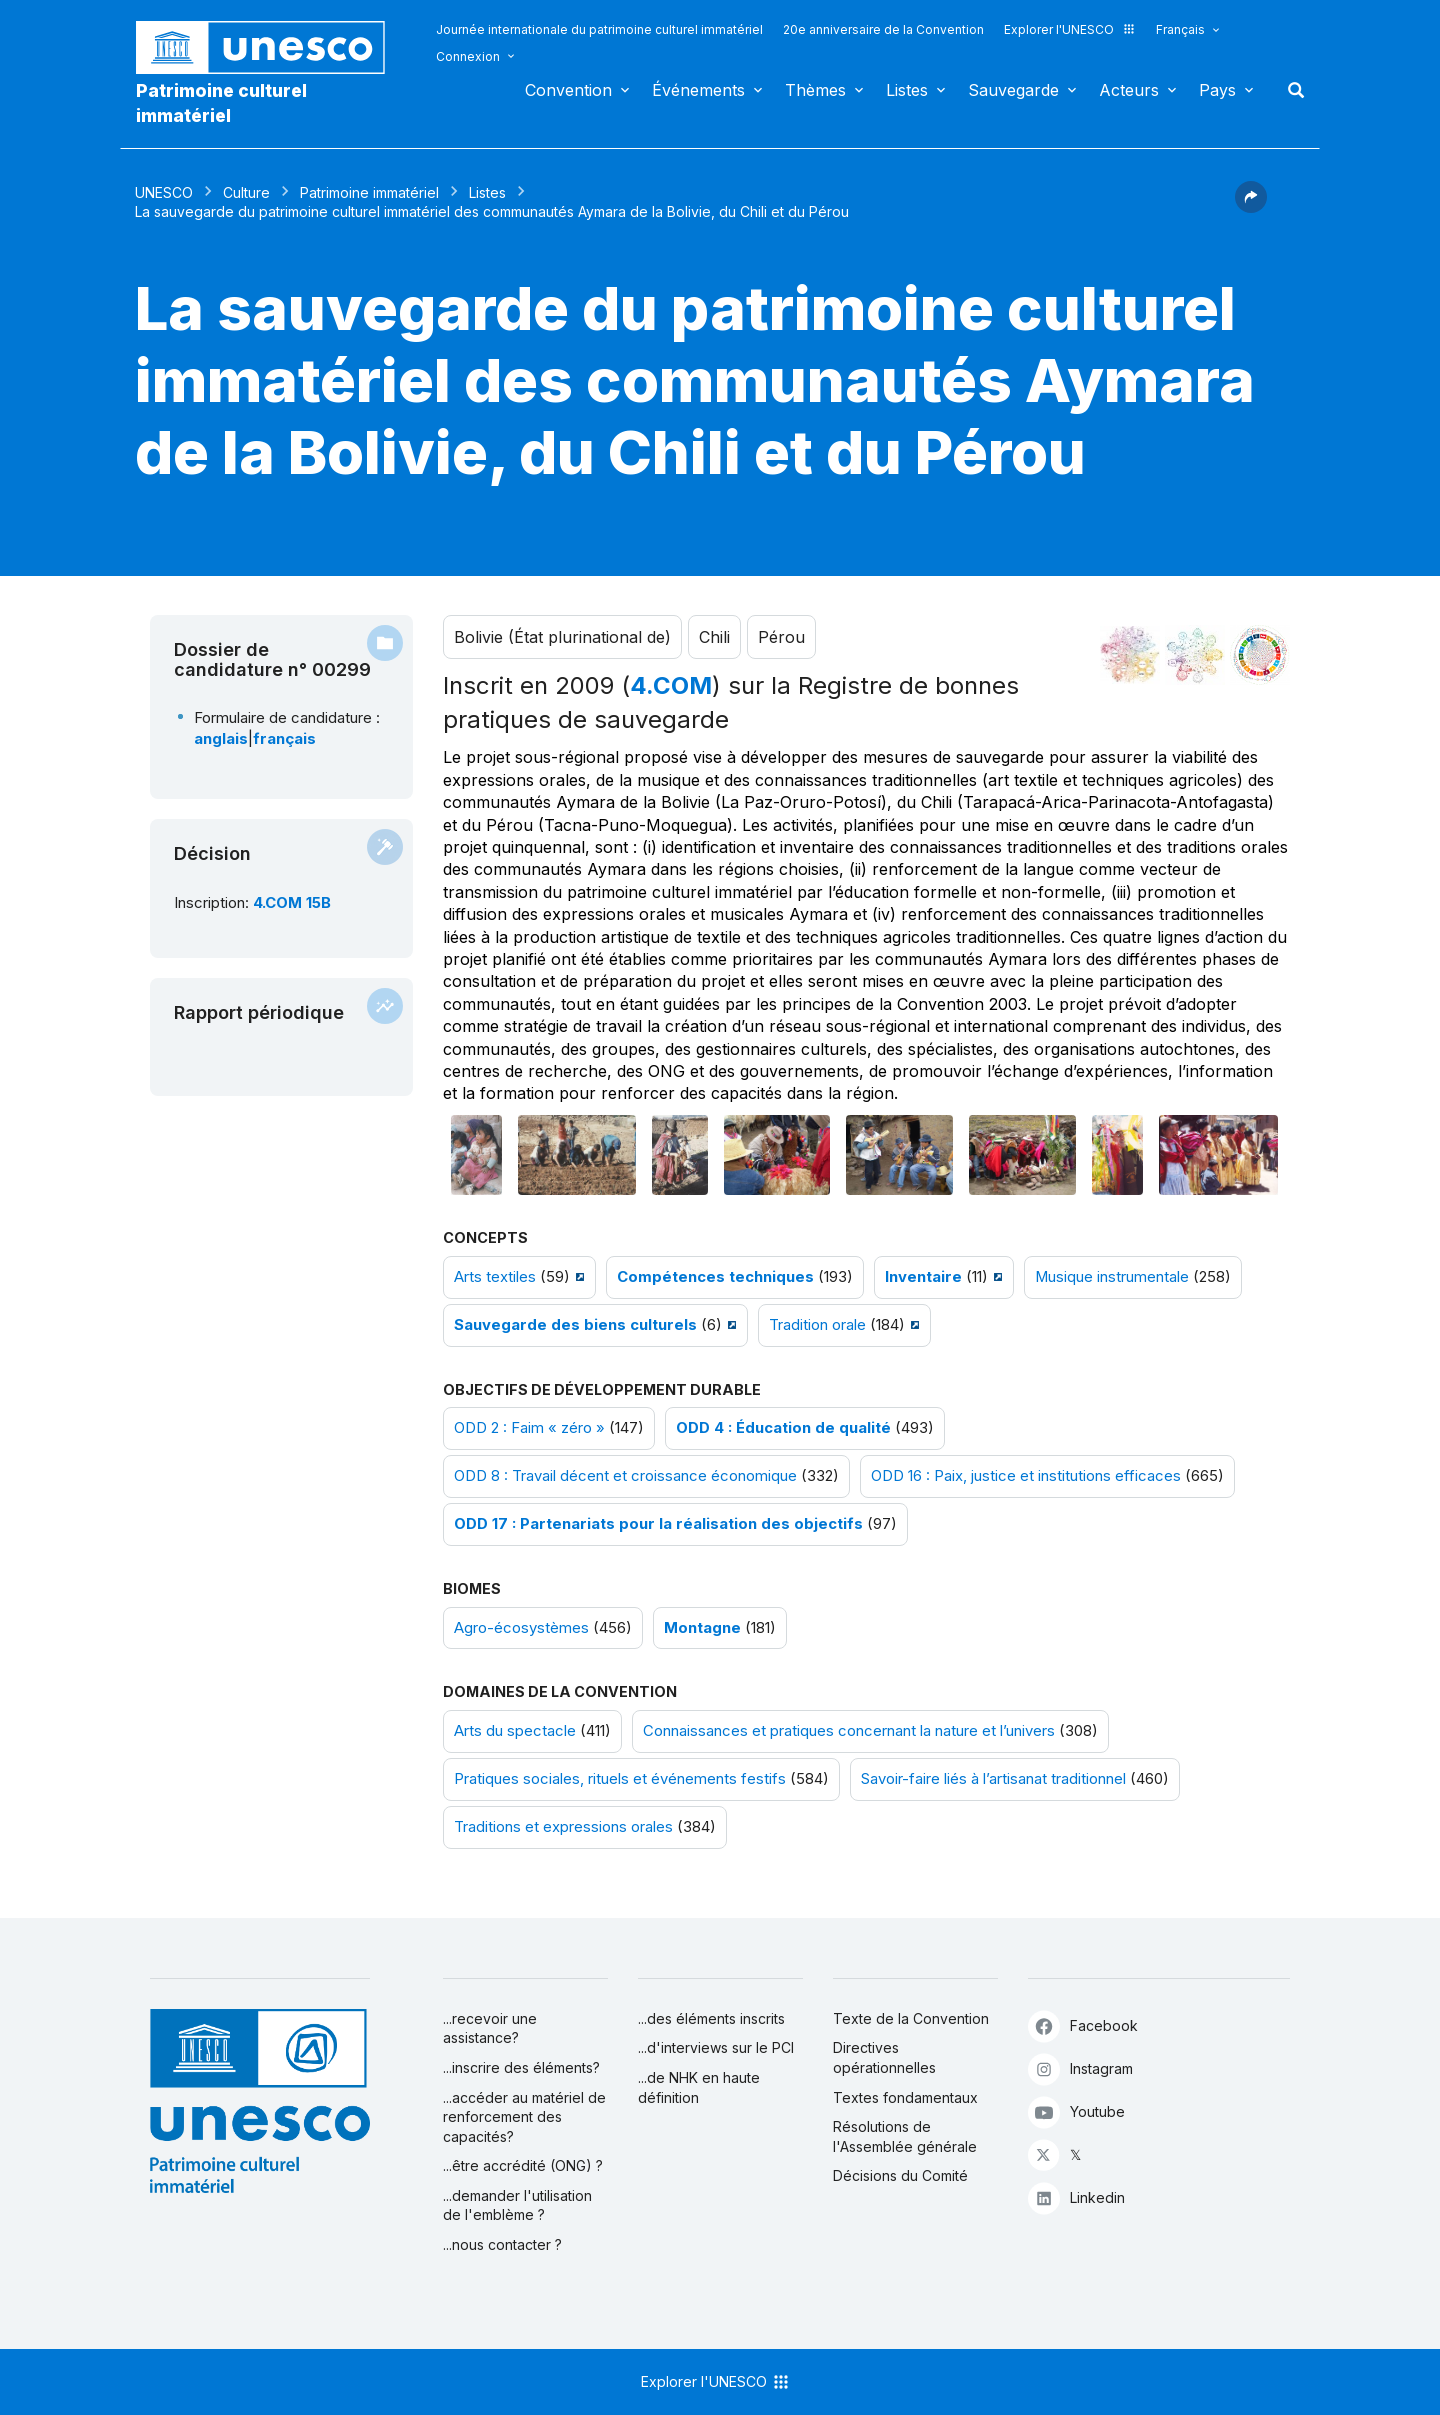  What do you see at coordinates (1076, 2197) in the screenshot?
I see `Linkedin` at bounding box center [1076, 2197].